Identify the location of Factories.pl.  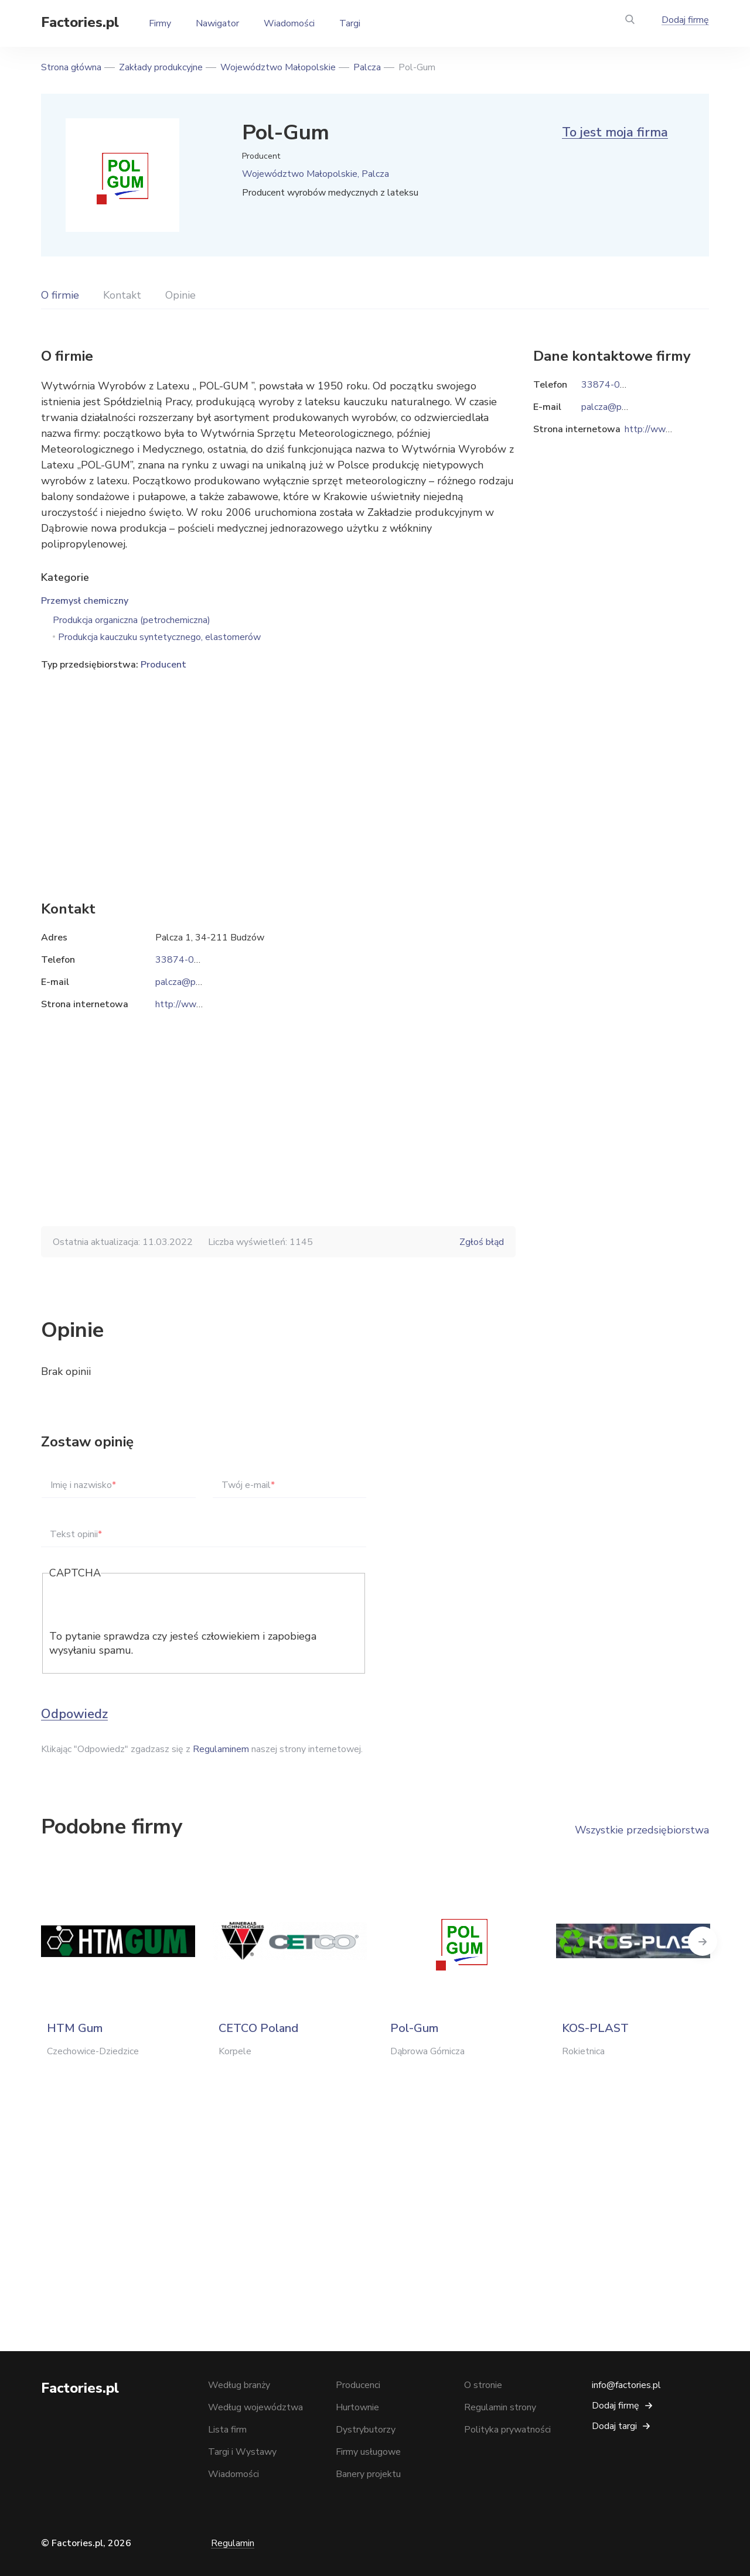
(80, 22).